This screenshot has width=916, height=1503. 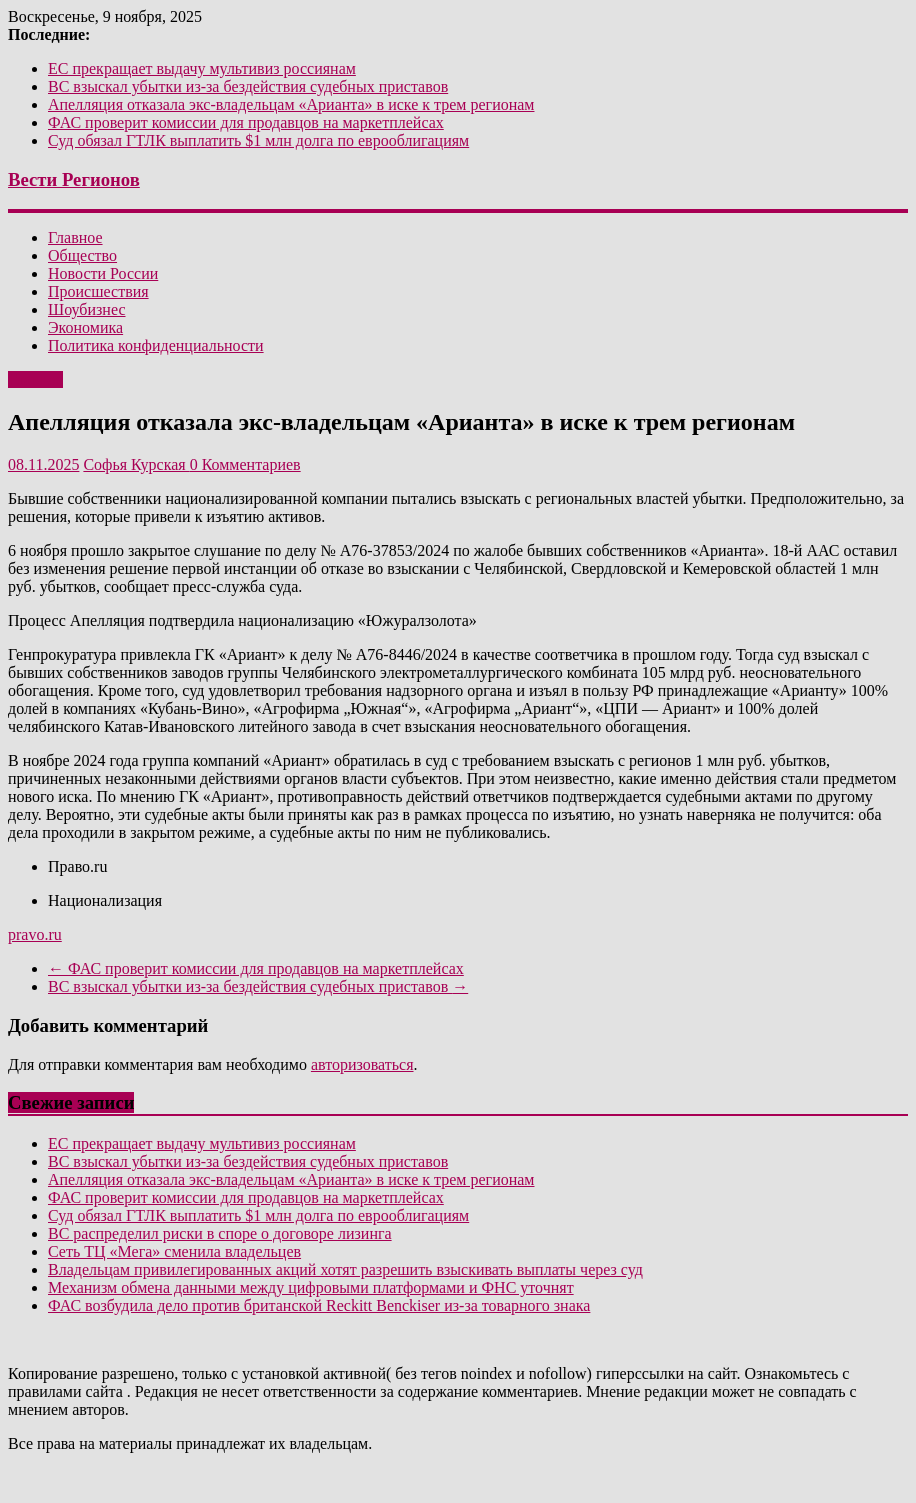 What do you see at coordinates (75, 237) in the screenshot?
I see `Главное` at bounding box center [75, 237].